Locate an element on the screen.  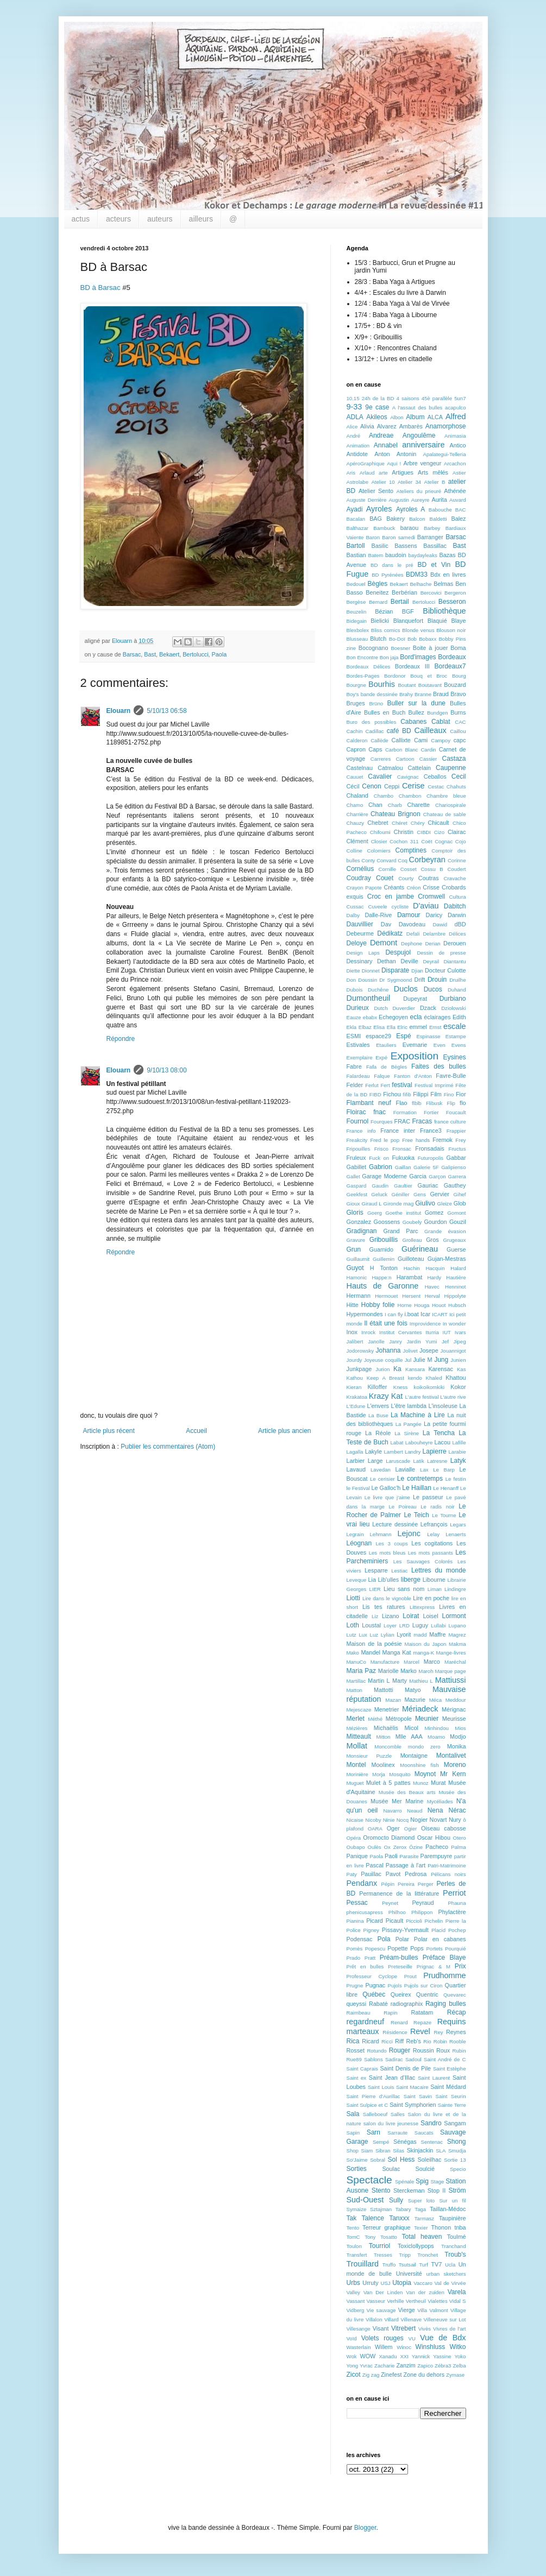
Fabre is located at coordinates (354, 1066).